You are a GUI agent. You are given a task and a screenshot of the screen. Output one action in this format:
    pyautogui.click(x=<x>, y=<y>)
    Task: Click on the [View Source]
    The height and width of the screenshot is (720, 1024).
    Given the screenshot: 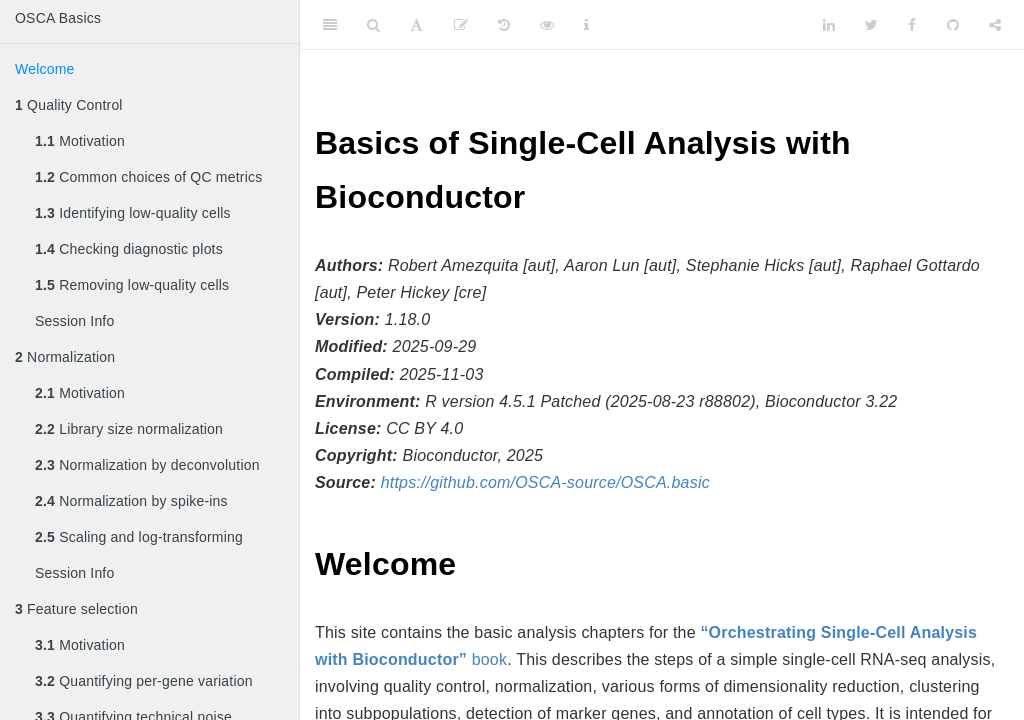 What is the action you would take?
    pyautogui.click(x=547, y=25)
    